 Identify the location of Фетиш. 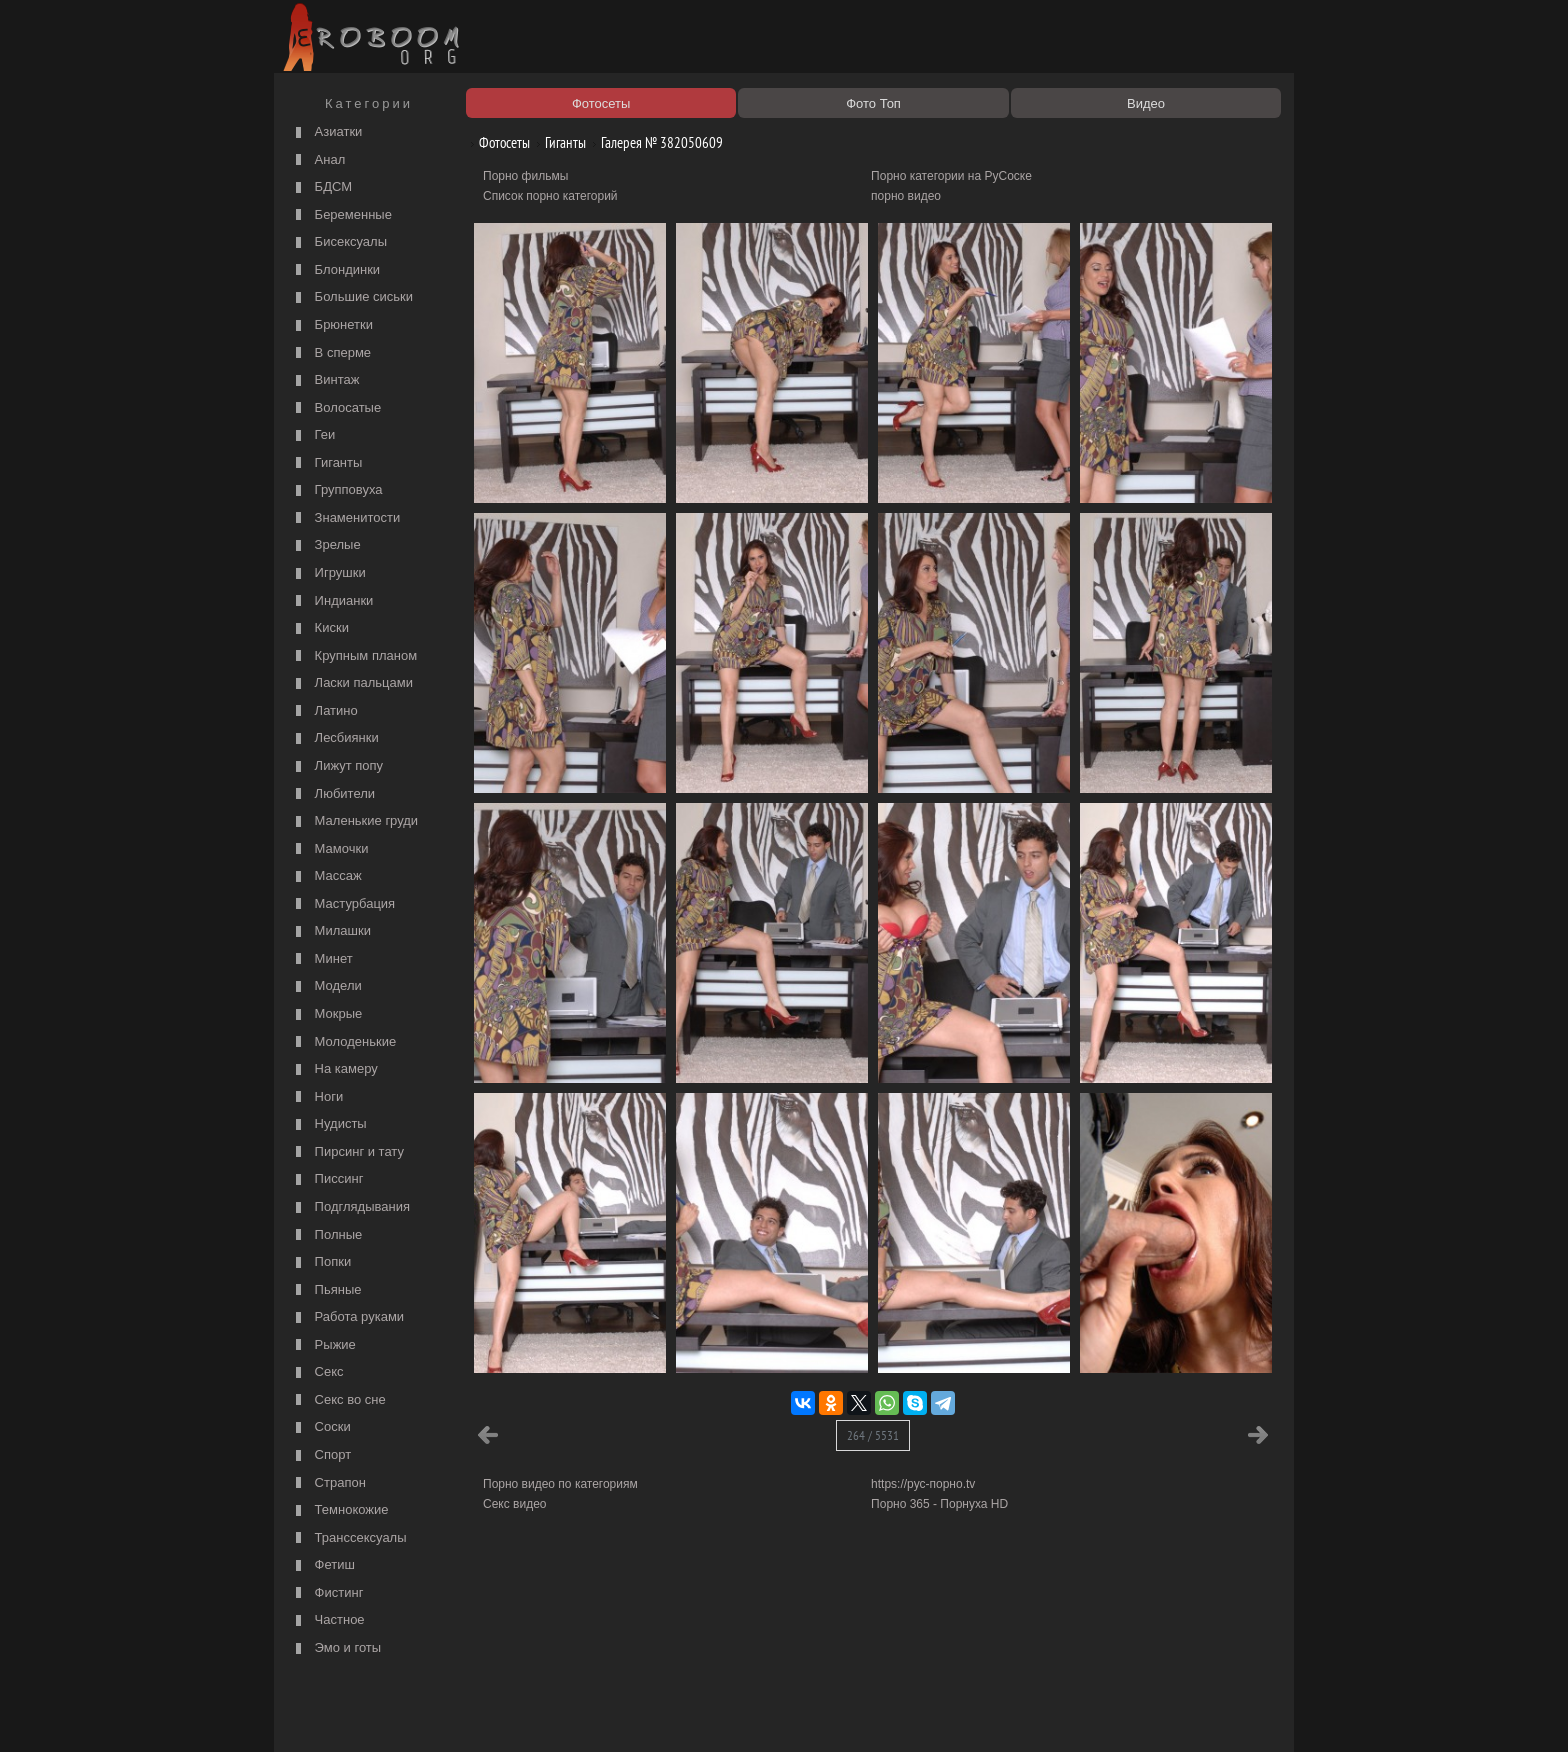
(323, 1565).